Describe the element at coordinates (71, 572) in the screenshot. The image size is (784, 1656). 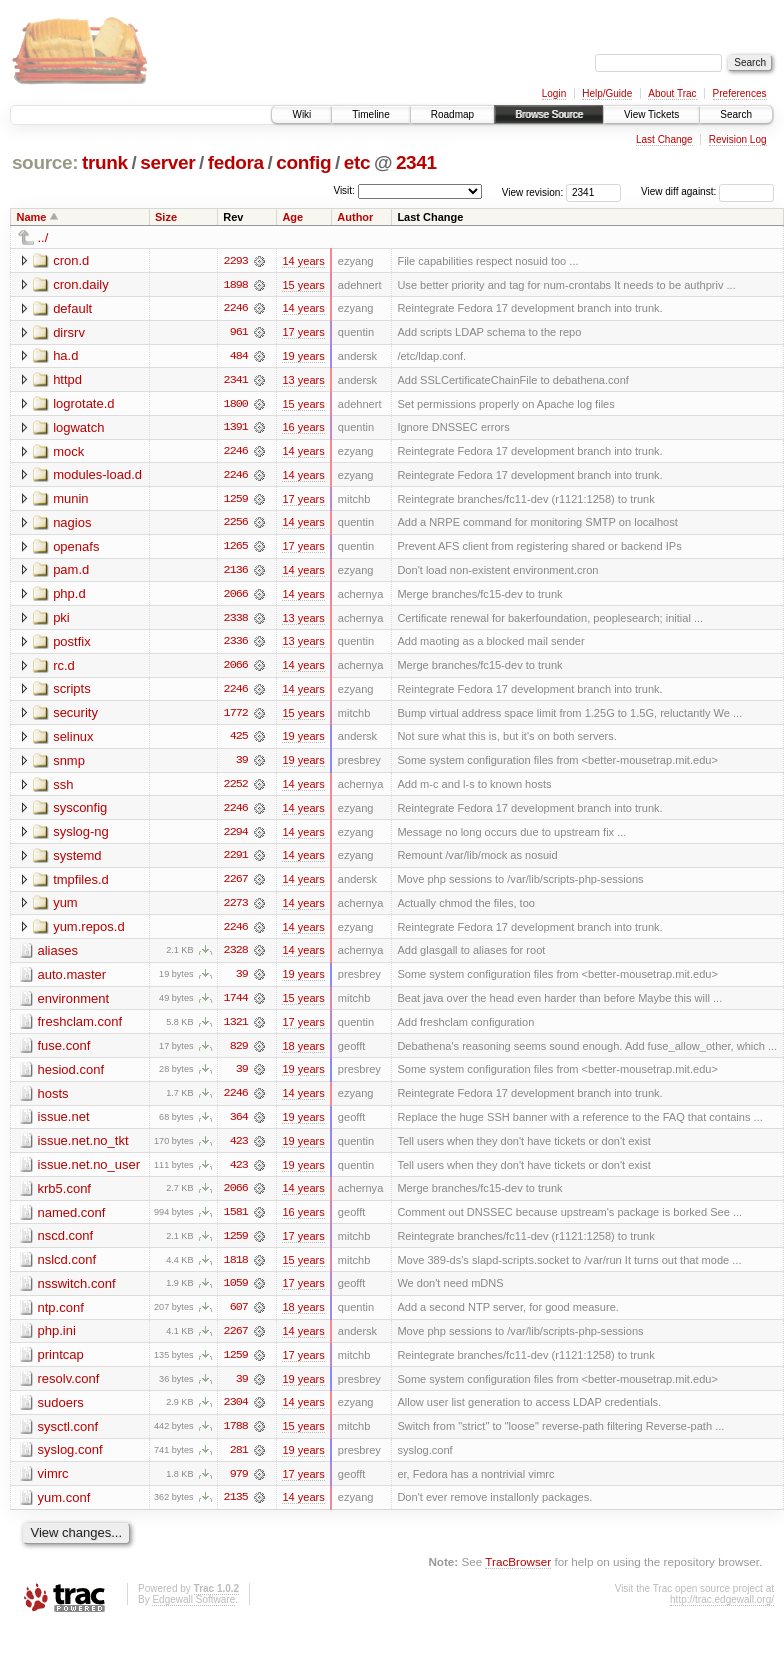
I see `pam.d` at that location.